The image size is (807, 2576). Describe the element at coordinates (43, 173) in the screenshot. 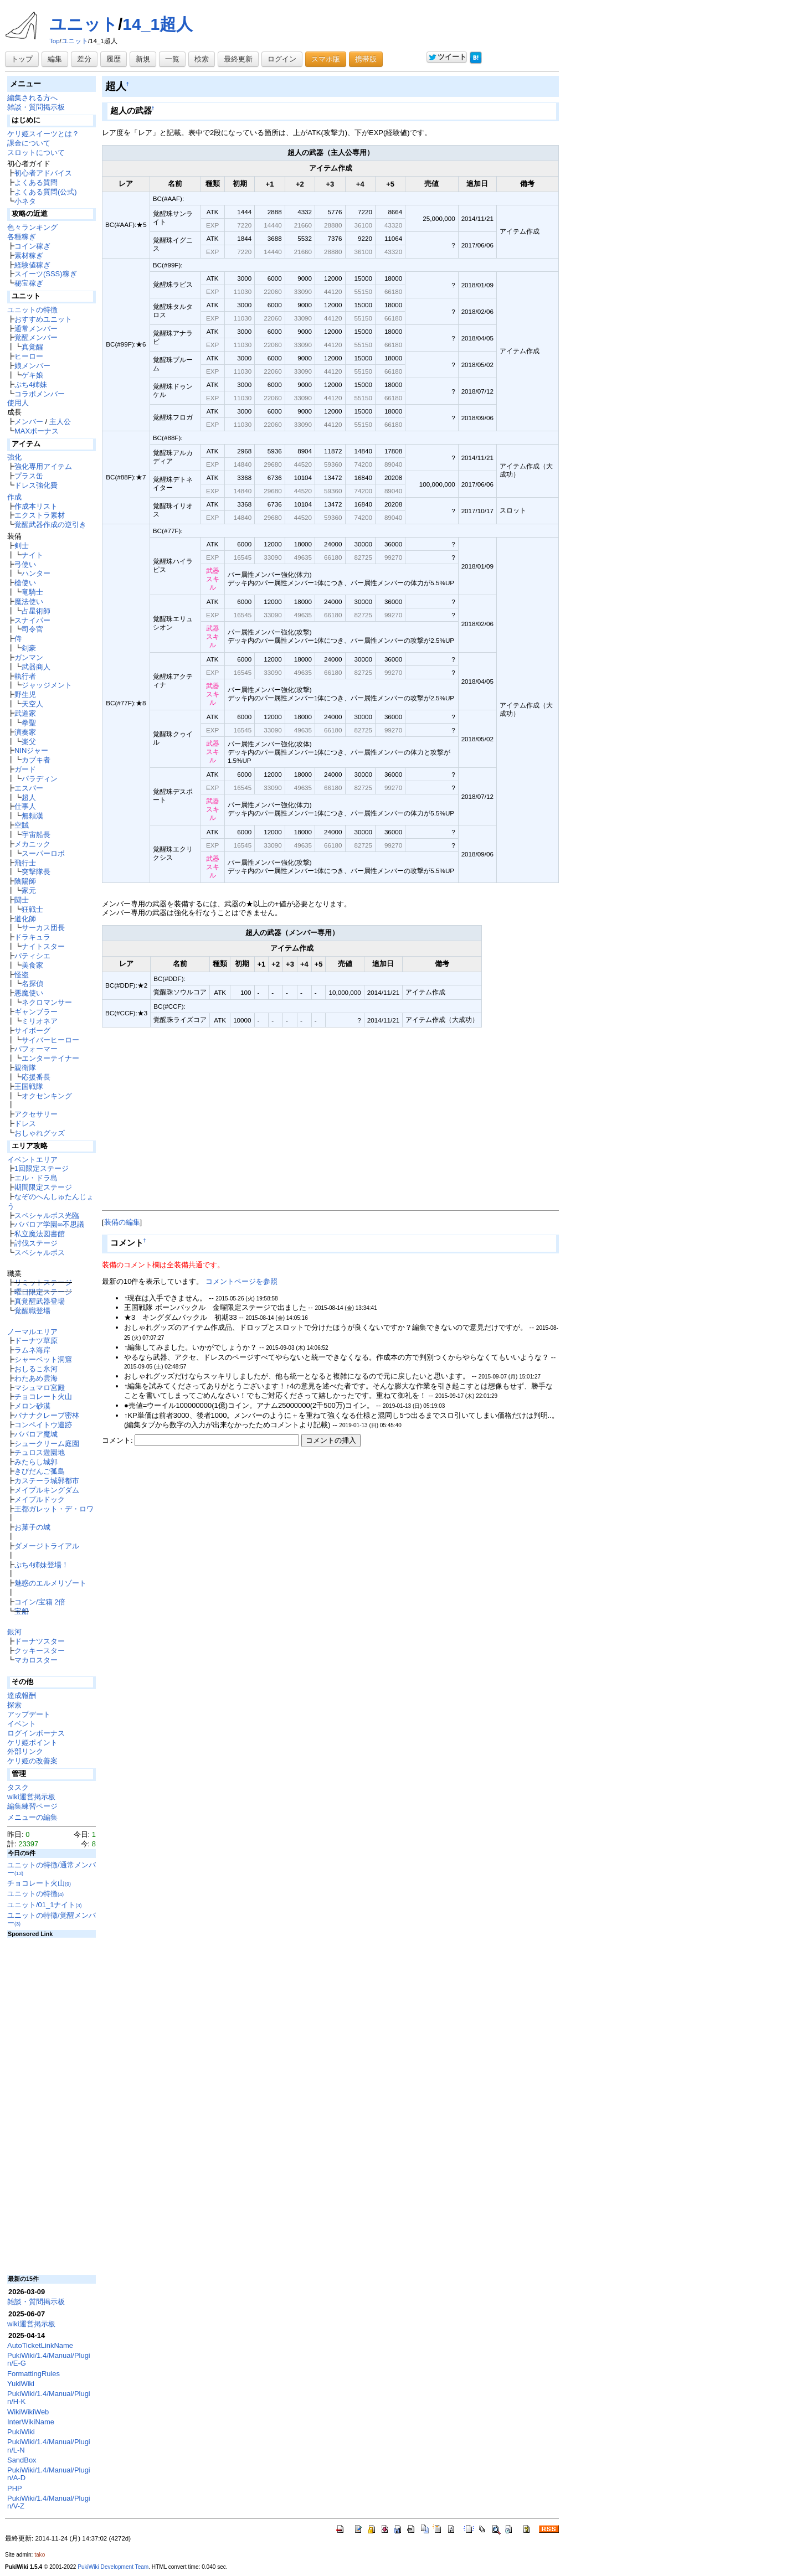

I see `初心者アドバイス` at that location.